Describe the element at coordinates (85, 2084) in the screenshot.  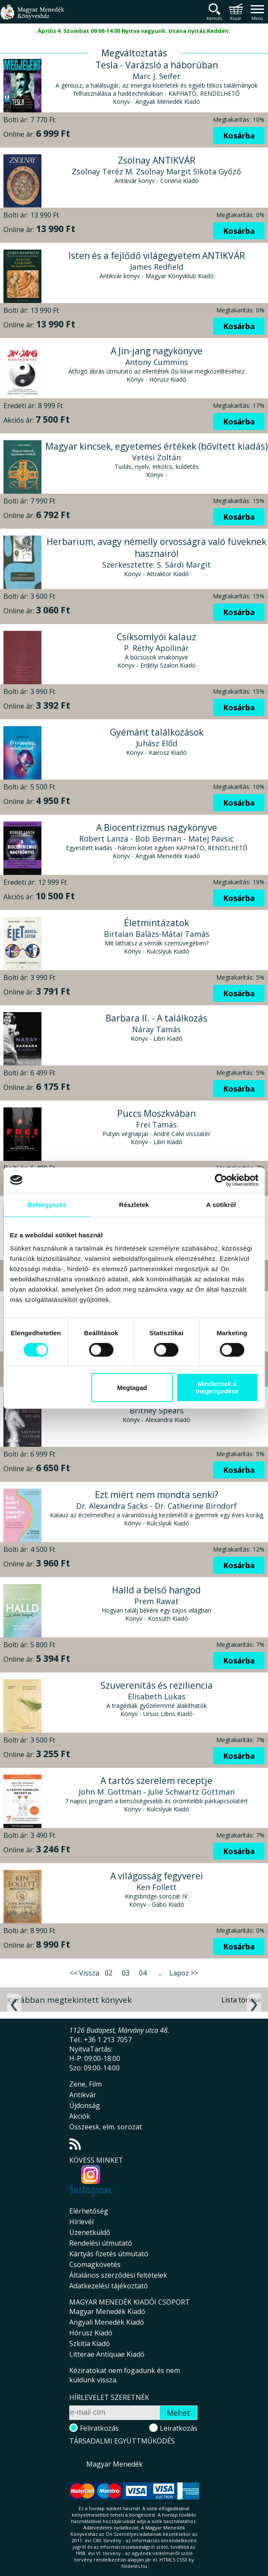
I see `Zene, Film` at that location.